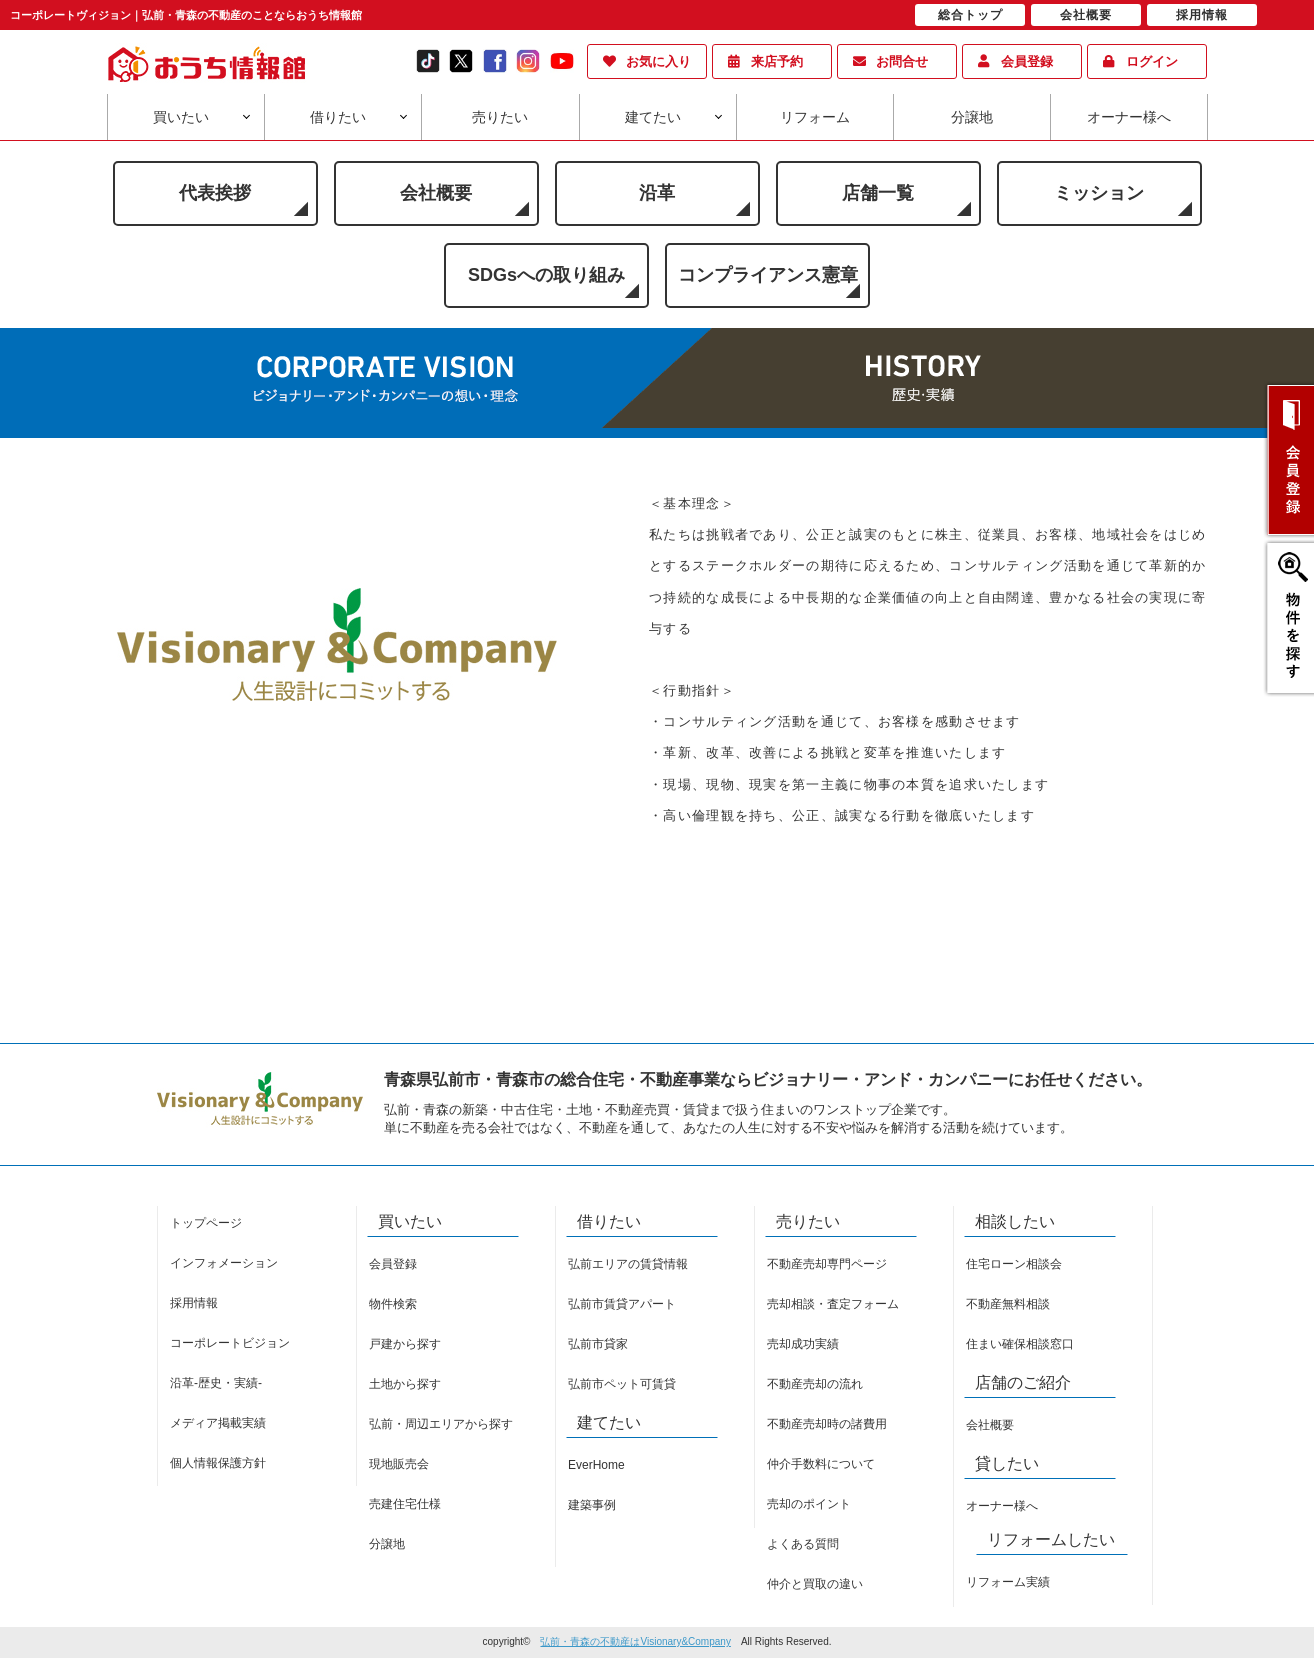 Image resolution: width=1314 pixels, height=1658 pixels. What do you see at coordinates (436, 193) in the screenshot?
I see `会社概要` at bounding box center [436, 193].